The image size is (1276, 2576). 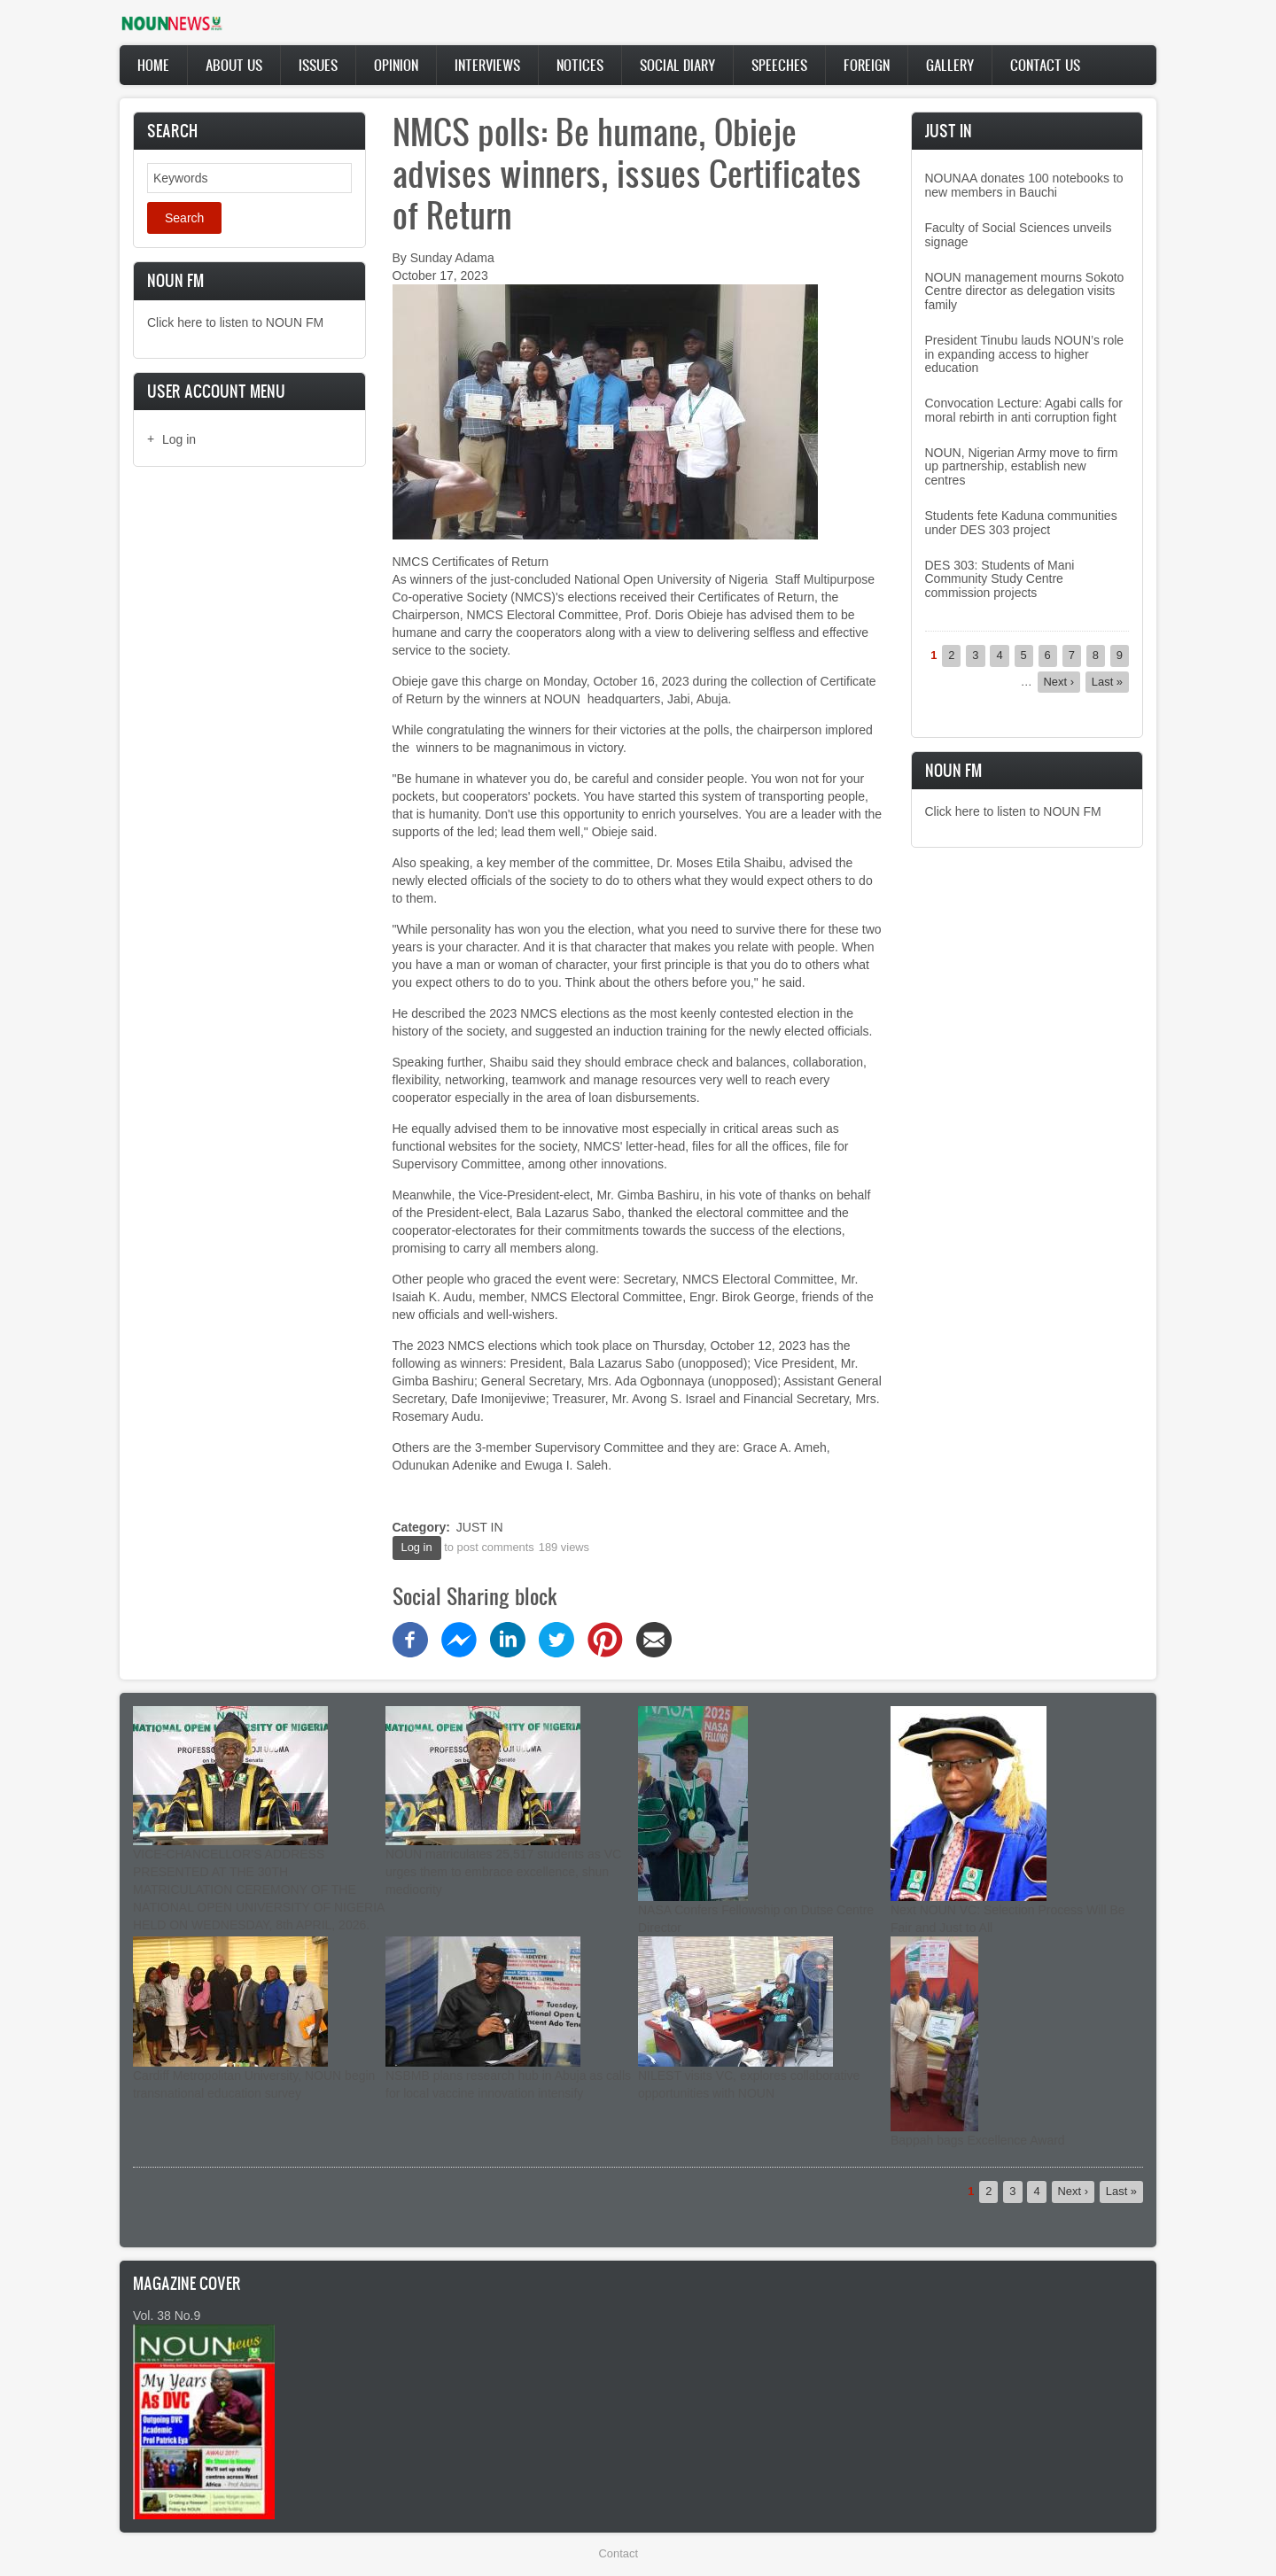 What do you see at coordinates (1000, 579) in the screenshot?
I see `DES 303: Students of Mani Community Study Centre commission projects` at bounding box center [1000, 579].